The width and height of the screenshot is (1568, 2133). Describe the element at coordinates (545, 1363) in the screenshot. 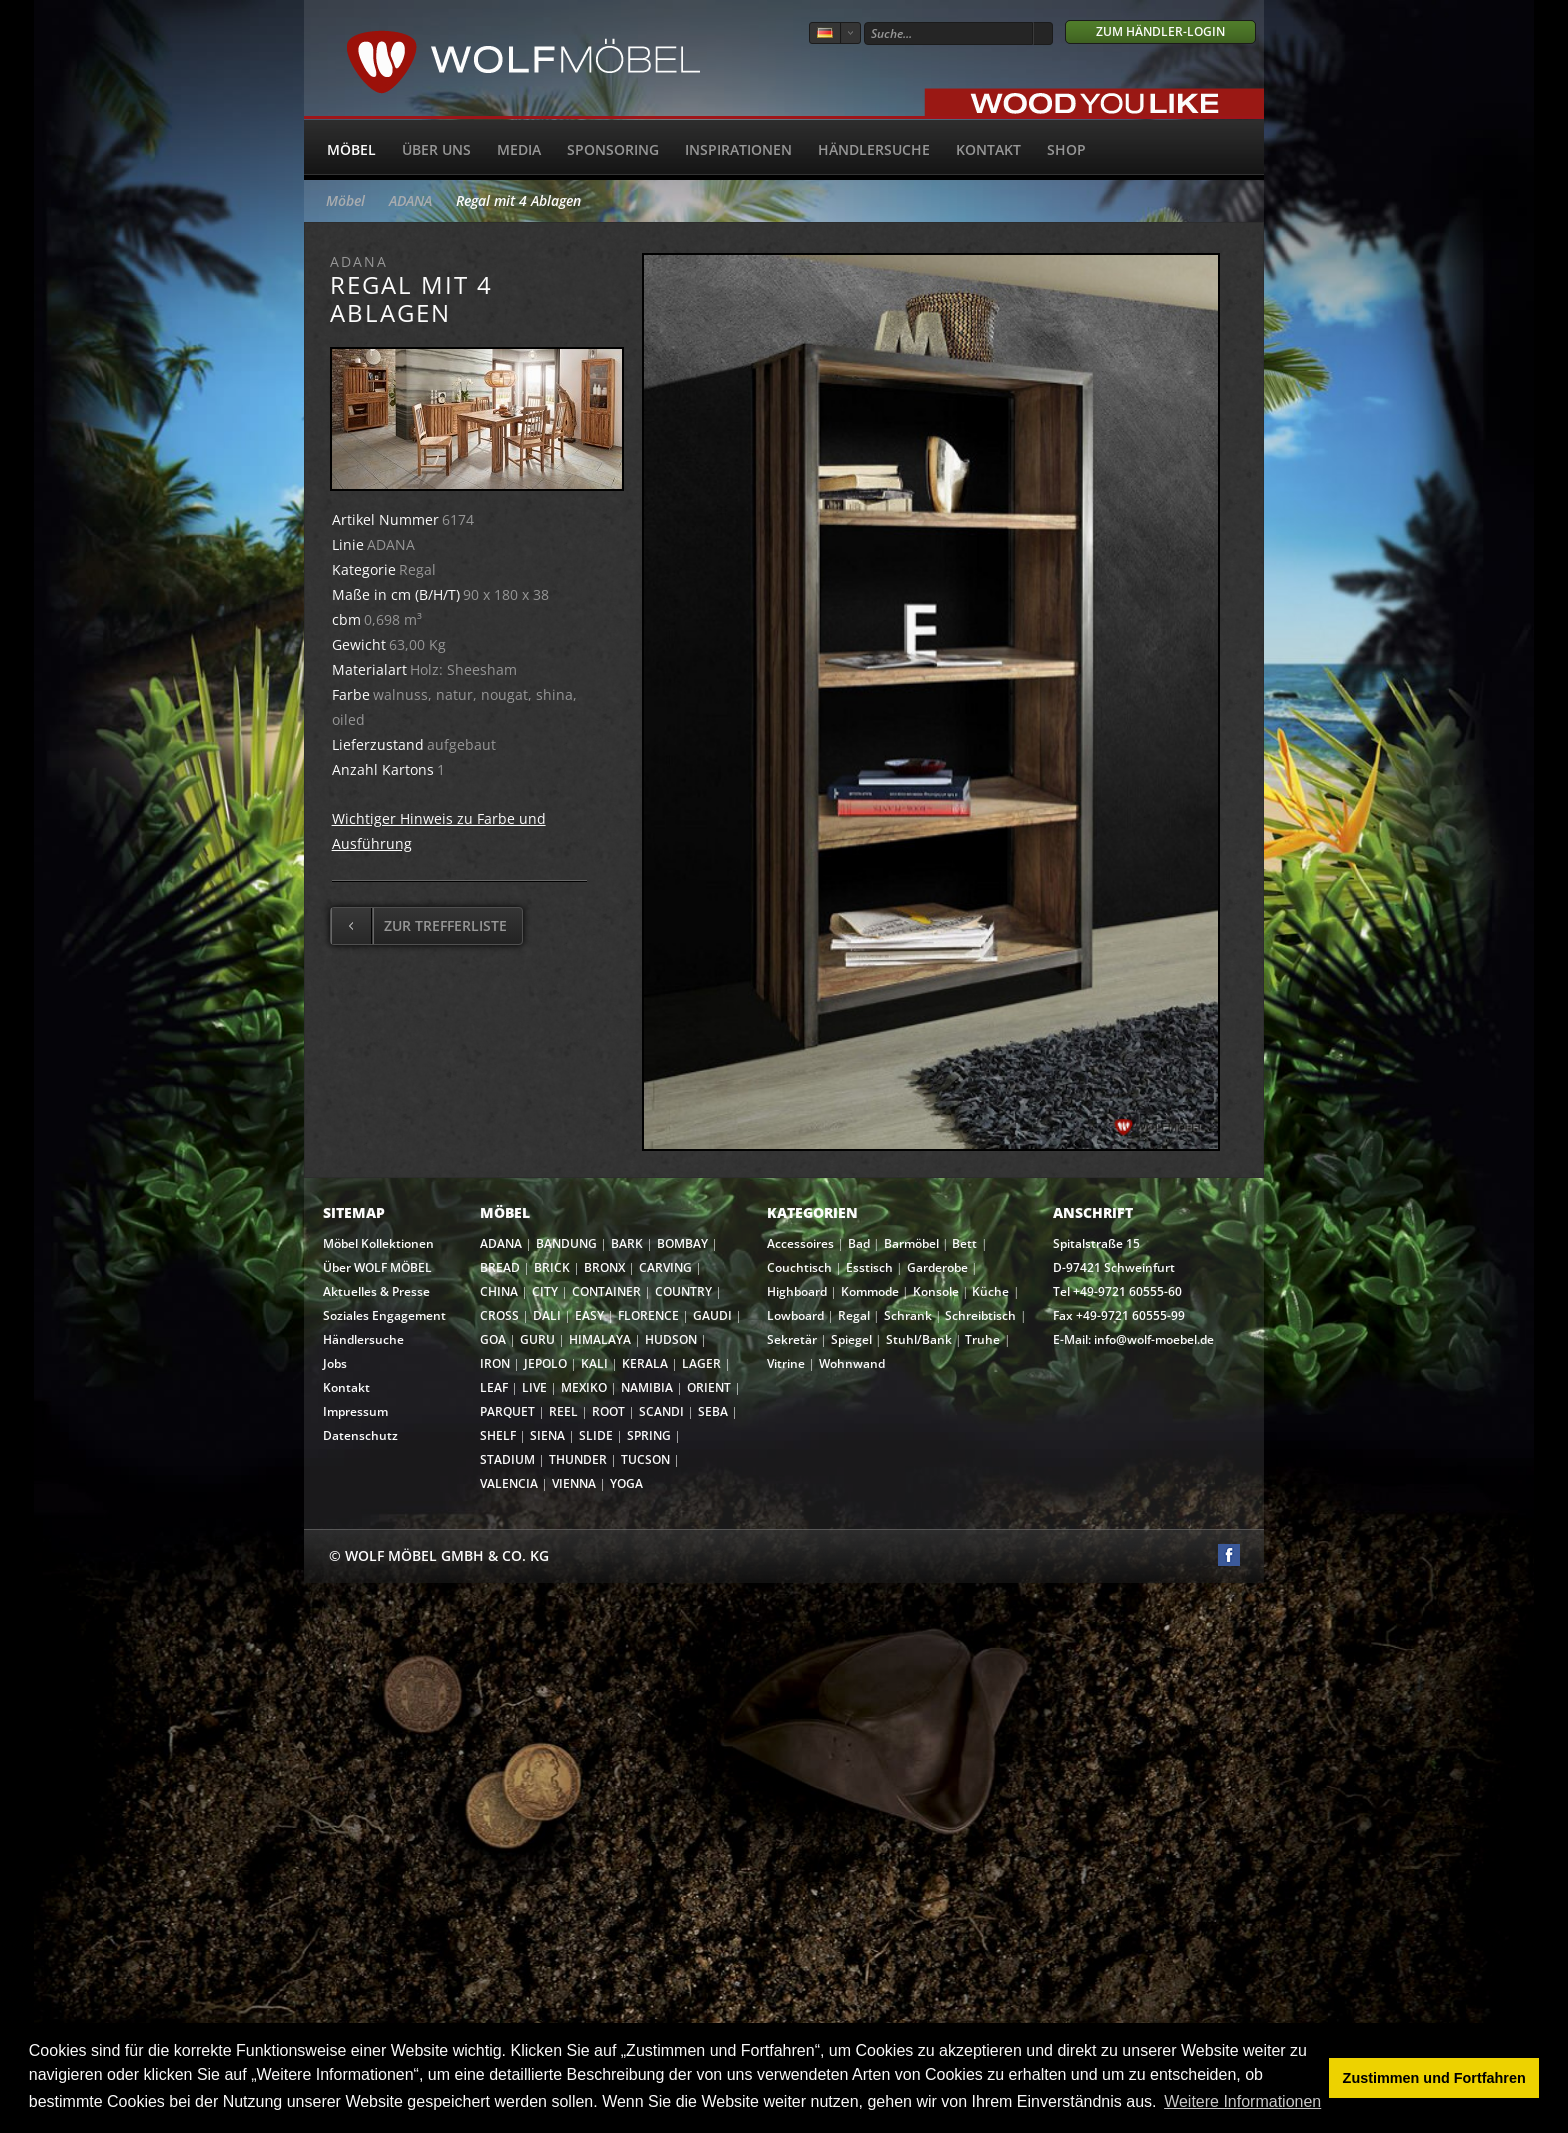

I see `JEPOLO` at that location.